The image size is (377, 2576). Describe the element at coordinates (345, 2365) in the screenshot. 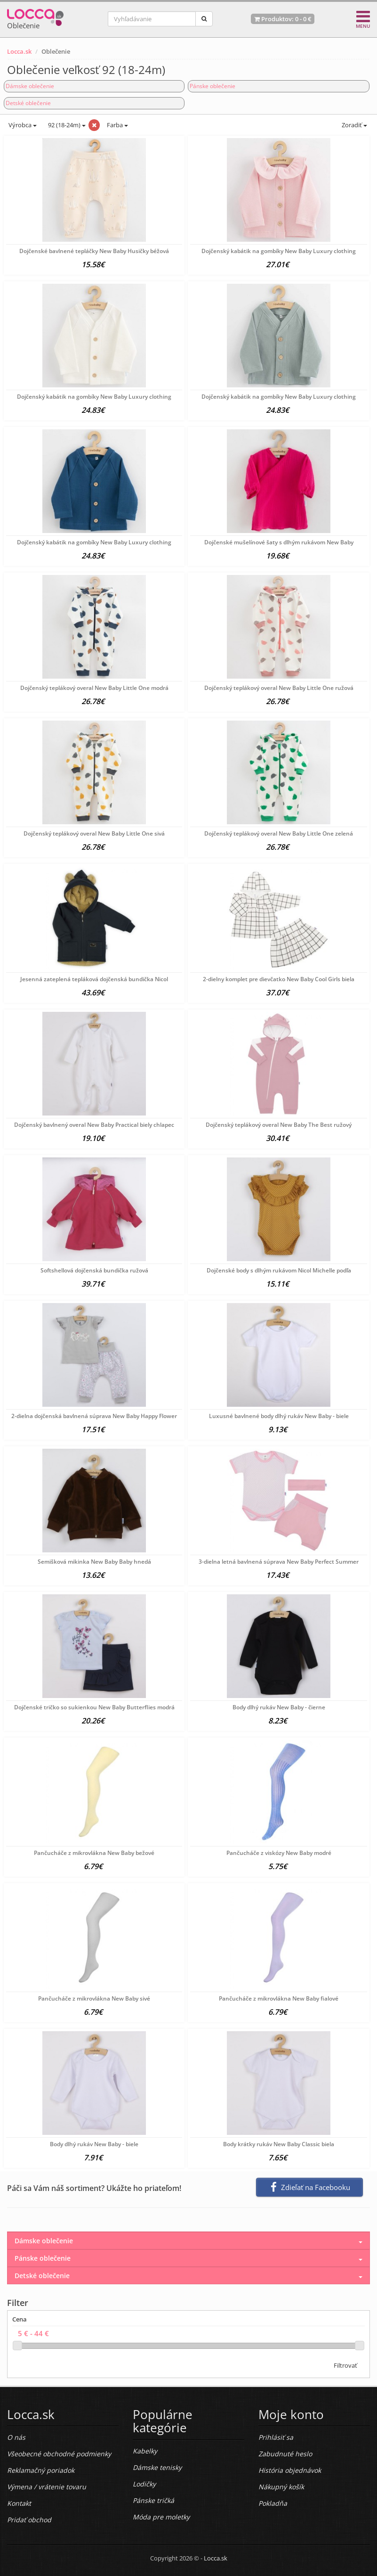

I see `Filtrovať` at that location.